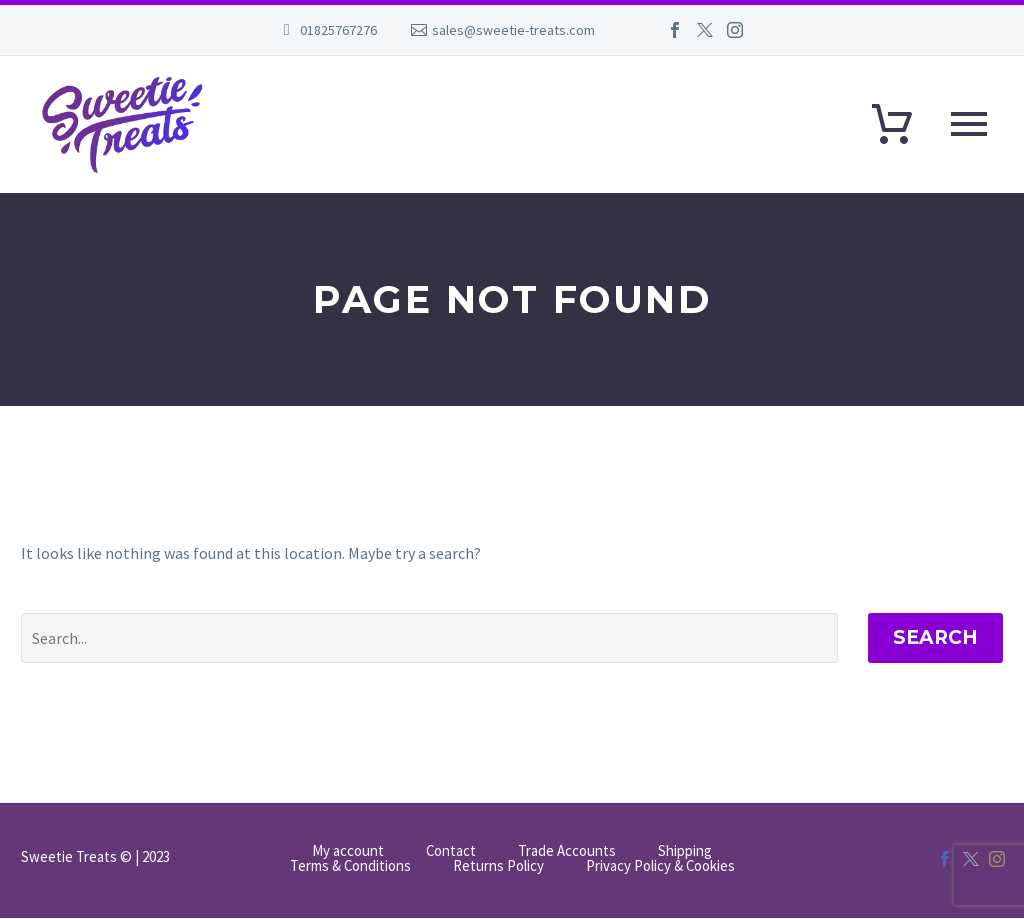  Describe the element at coordinates (350, 866) in the screenshot. I see `Terms & Conditions` at that location.